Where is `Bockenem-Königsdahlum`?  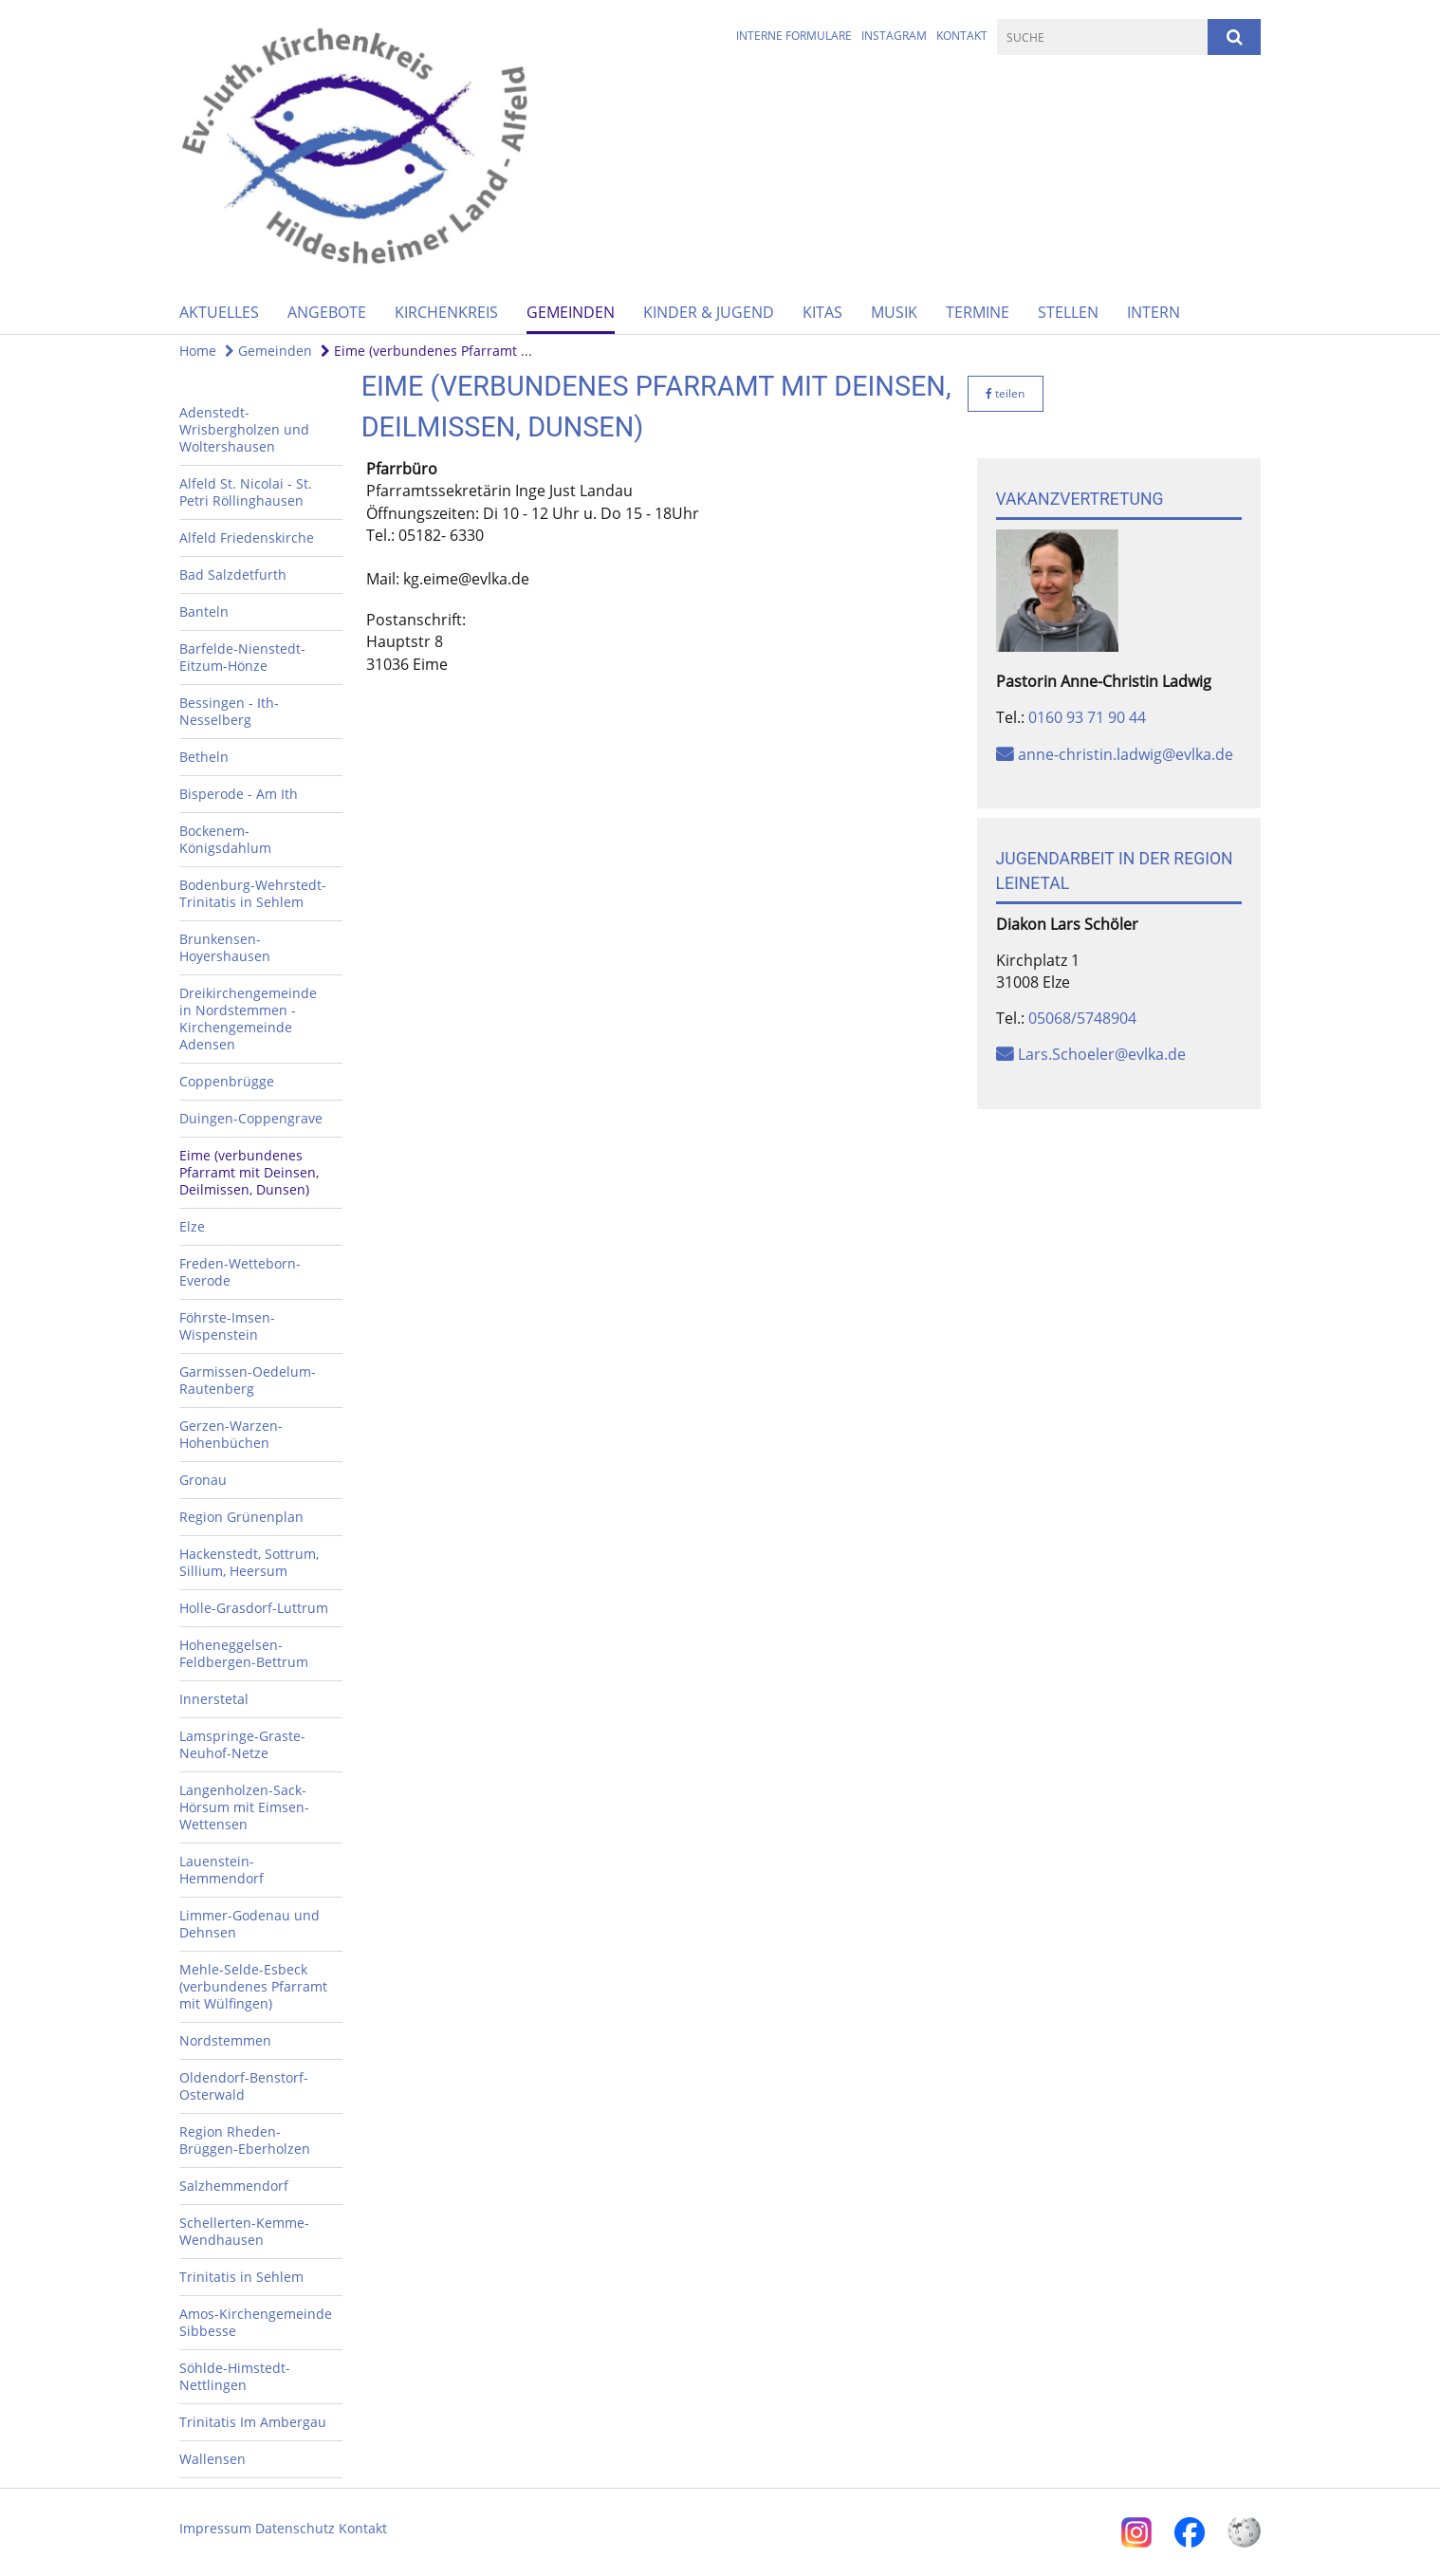 Bockenem-Königsdahlum is located at coordinates (225, 839).